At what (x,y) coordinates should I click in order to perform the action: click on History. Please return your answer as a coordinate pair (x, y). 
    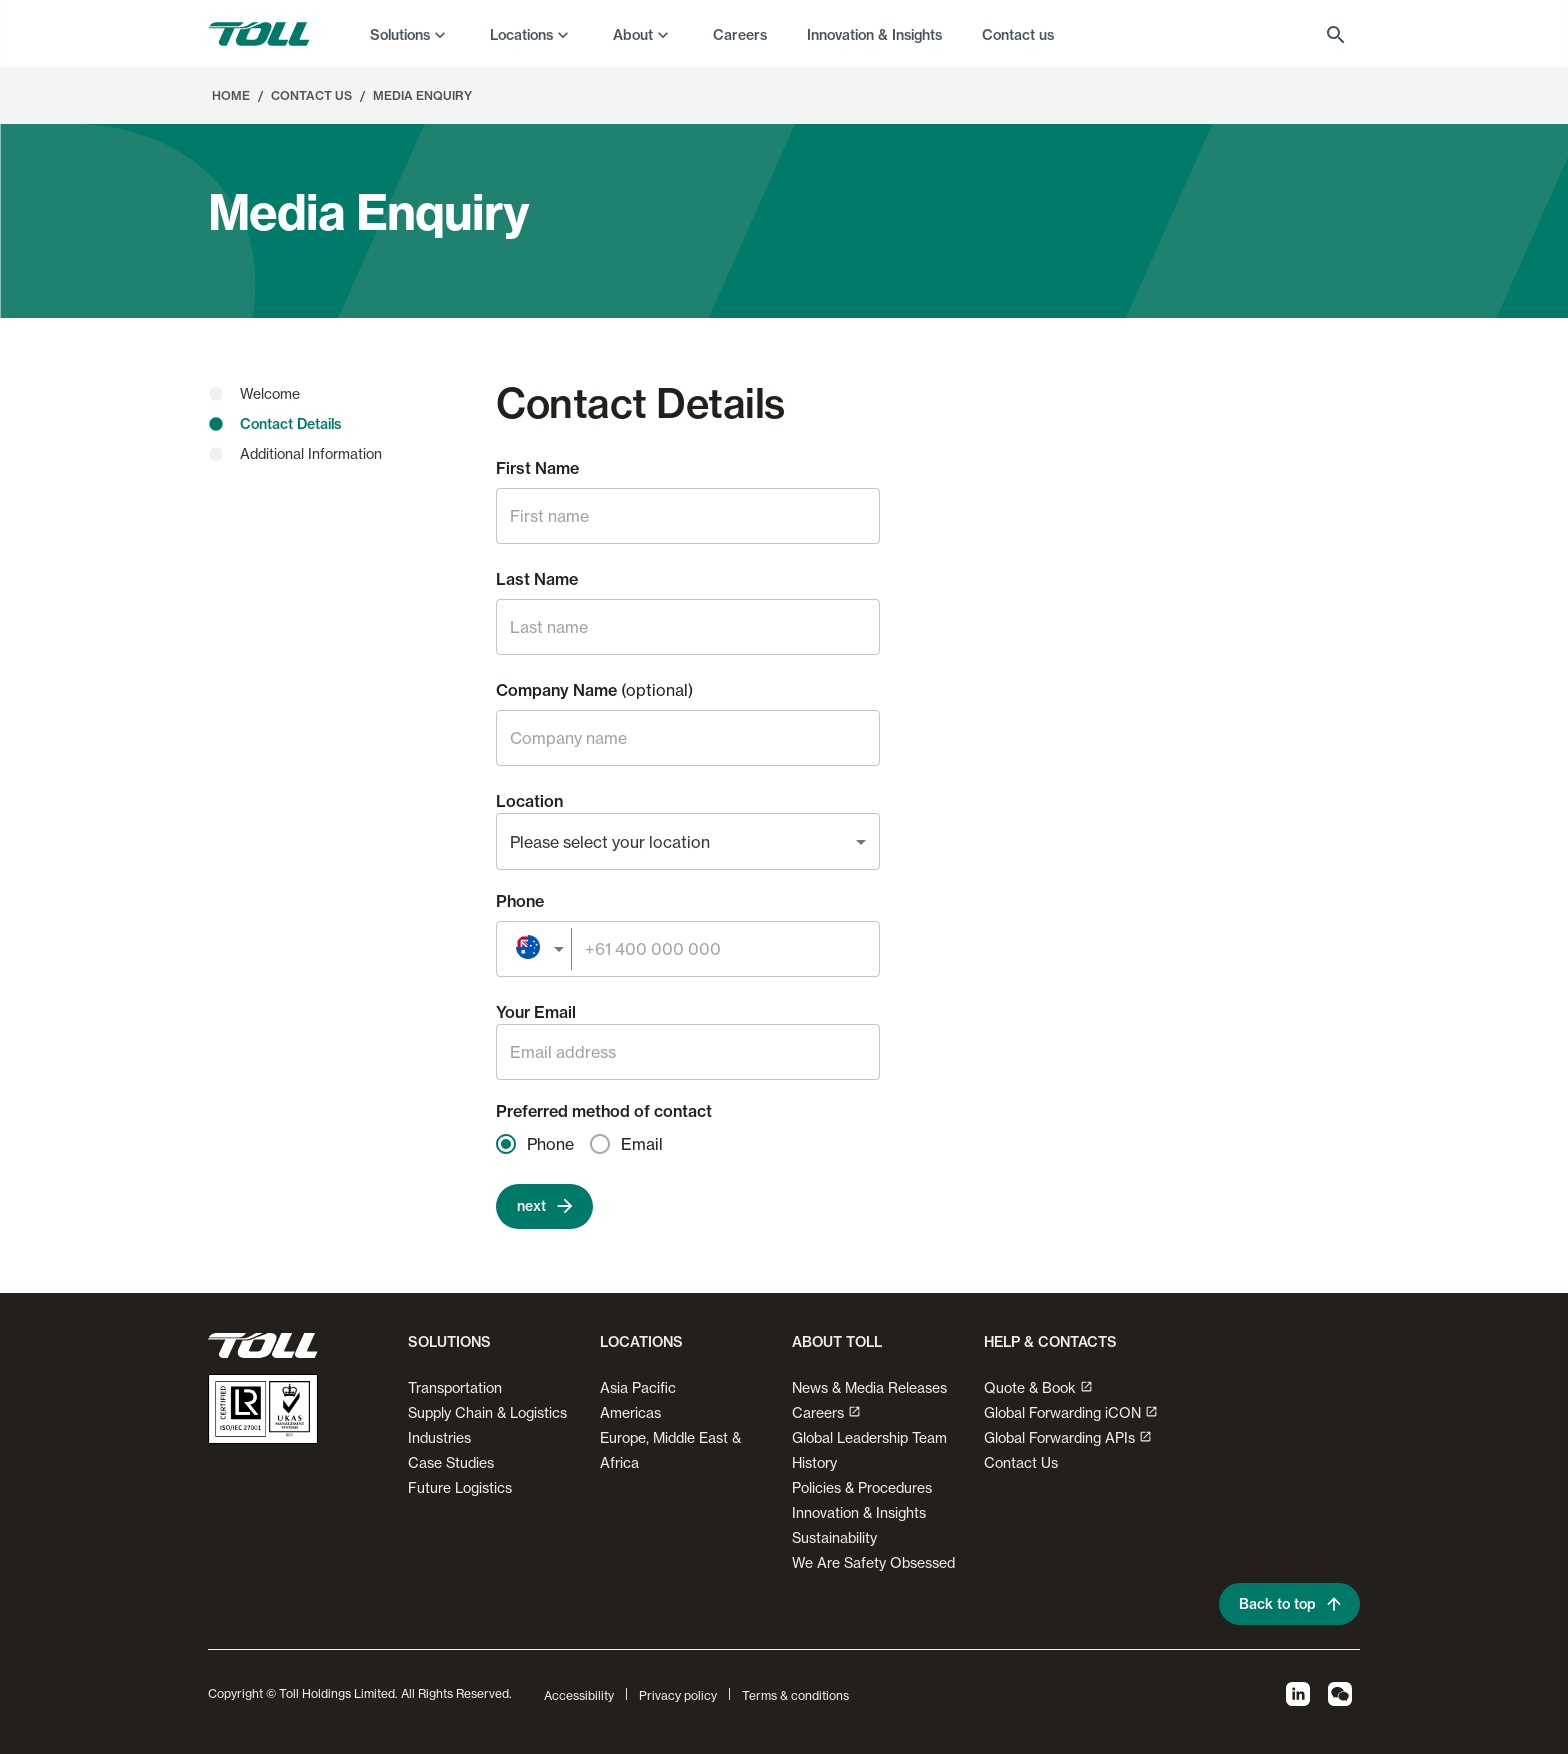
    Looking at the image, I should click on (814, 1462).